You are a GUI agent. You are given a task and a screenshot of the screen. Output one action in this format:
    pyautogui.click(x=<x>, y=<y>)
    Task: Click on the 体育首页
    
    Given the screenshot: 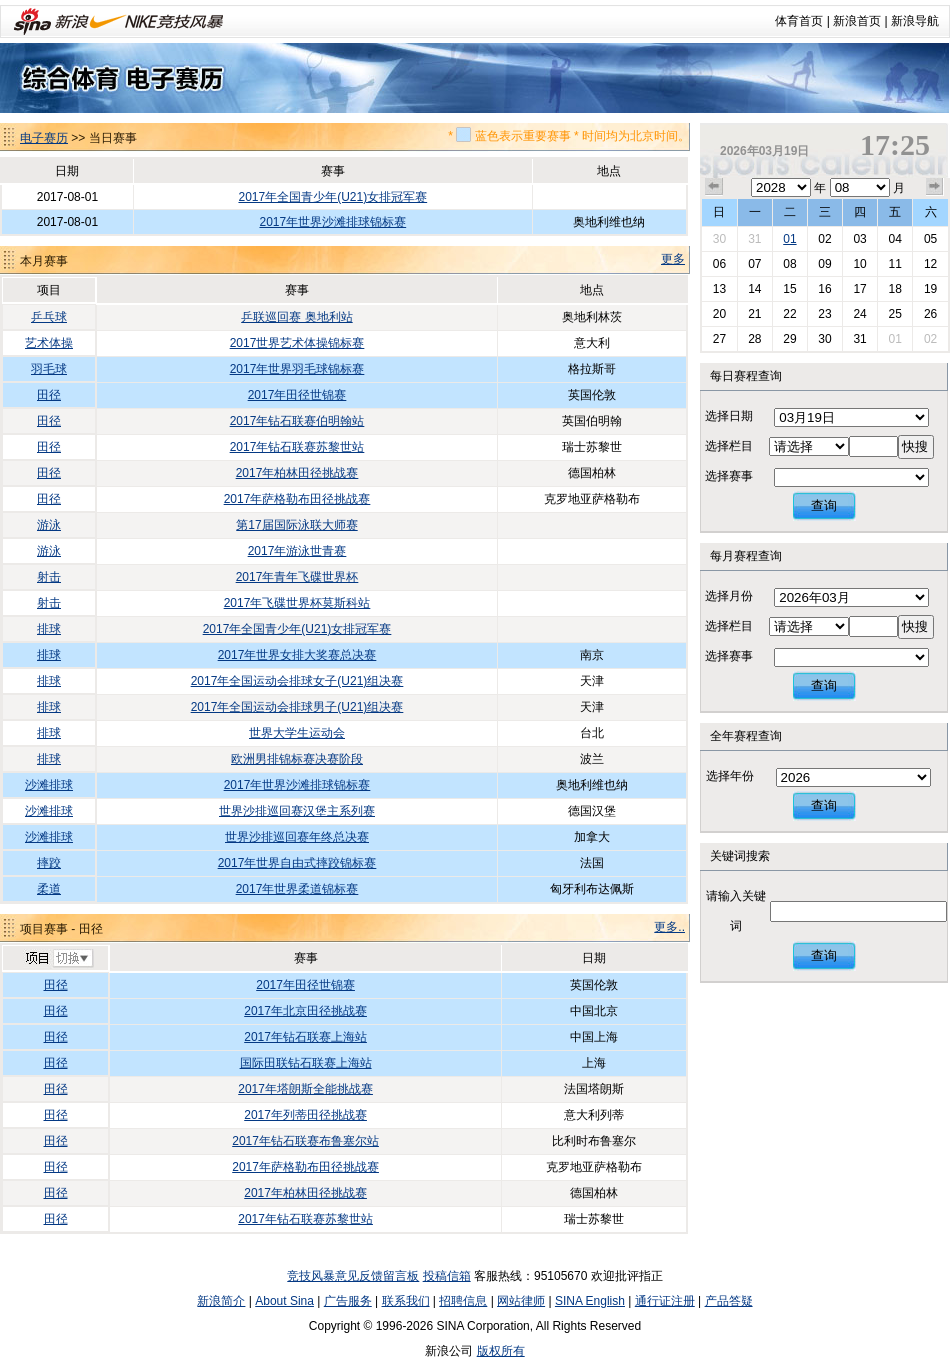 What is the action you would take?
    pyautogui.click(x=799, y=21)
    